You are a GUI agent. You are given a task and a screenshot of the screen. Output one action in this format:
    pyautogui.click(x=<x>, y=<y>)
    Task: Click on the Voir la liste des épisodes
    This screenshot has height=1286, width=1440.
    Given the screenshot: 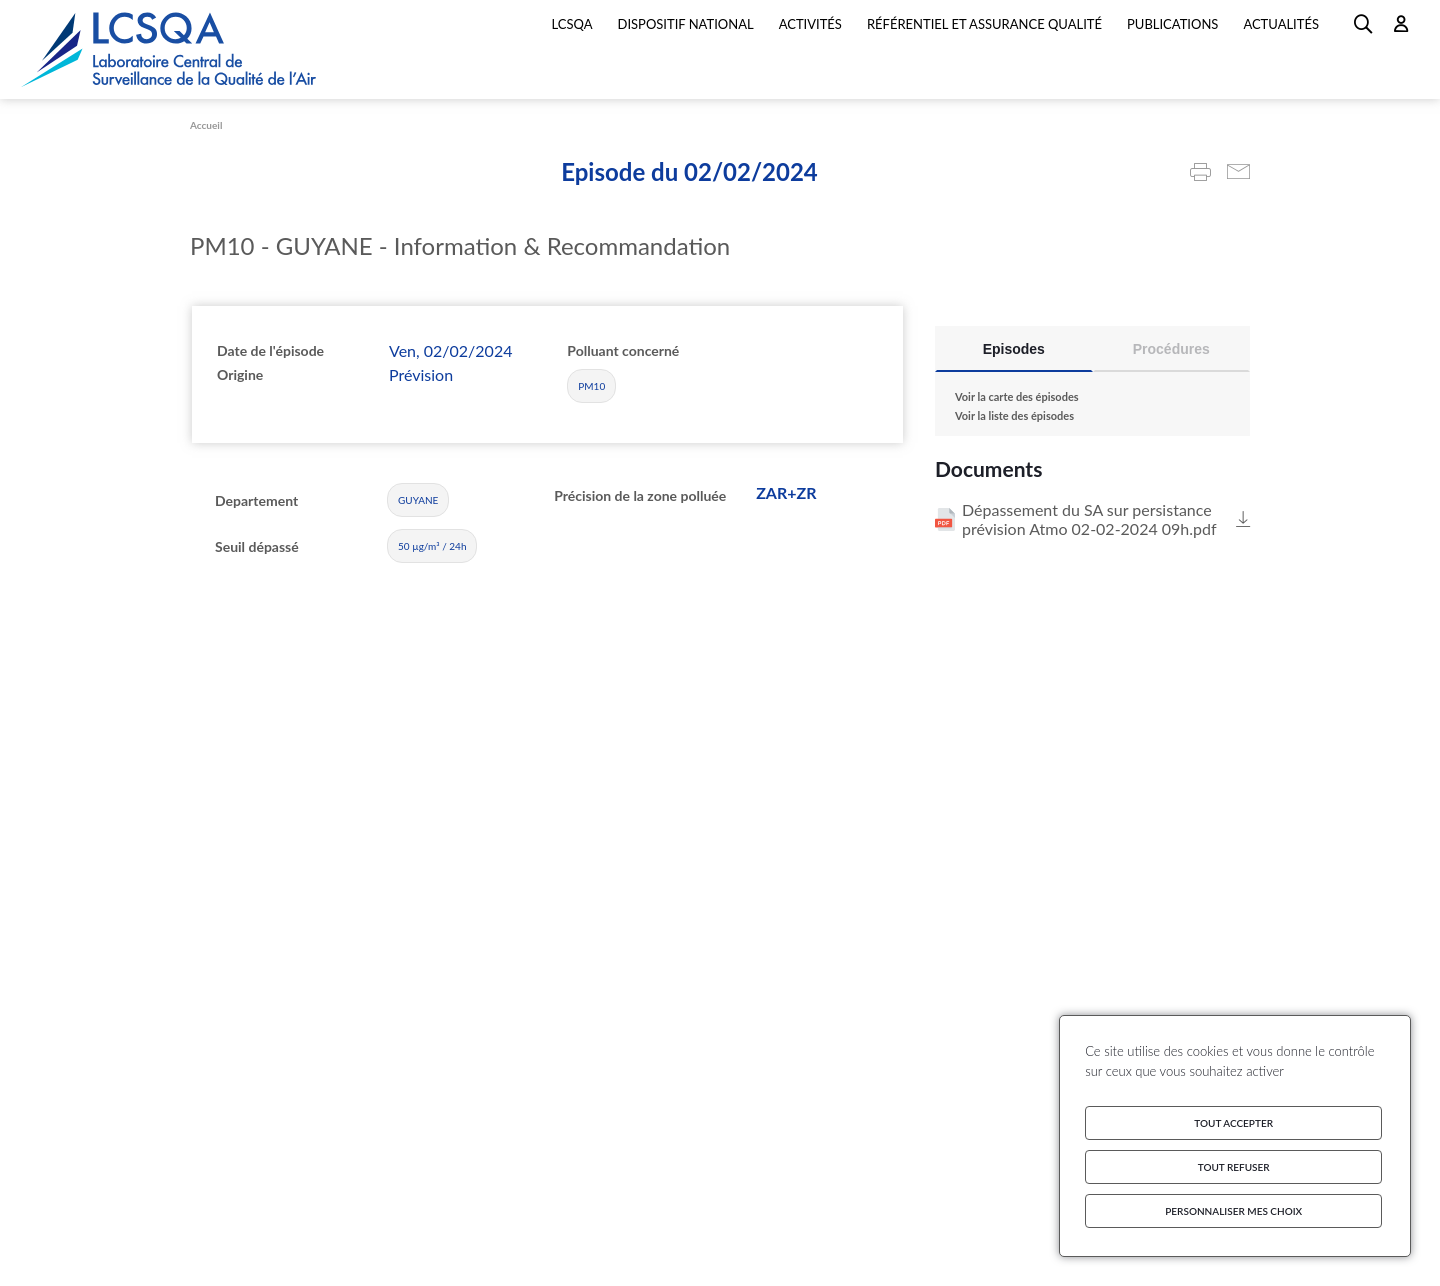 What is the action you would take?
    pyautogui.click(x=1014, y=415)
    